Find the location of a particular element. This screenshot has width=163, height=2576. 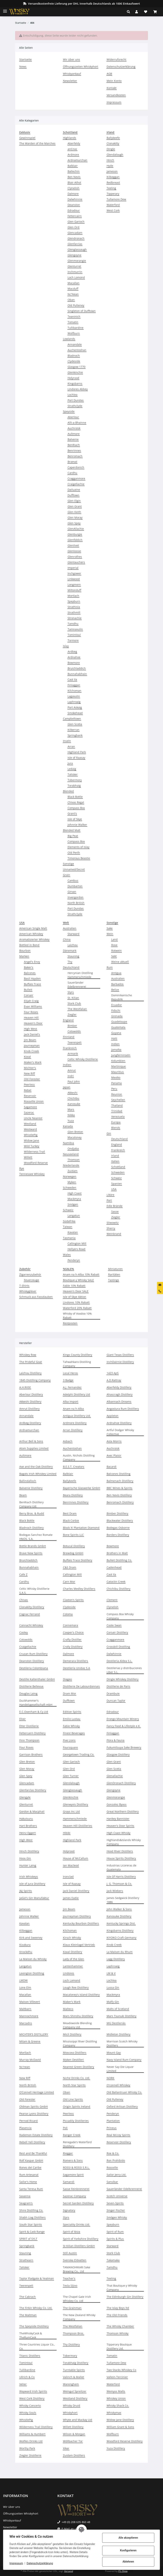

Clement is located at coordinates (112, 1600).